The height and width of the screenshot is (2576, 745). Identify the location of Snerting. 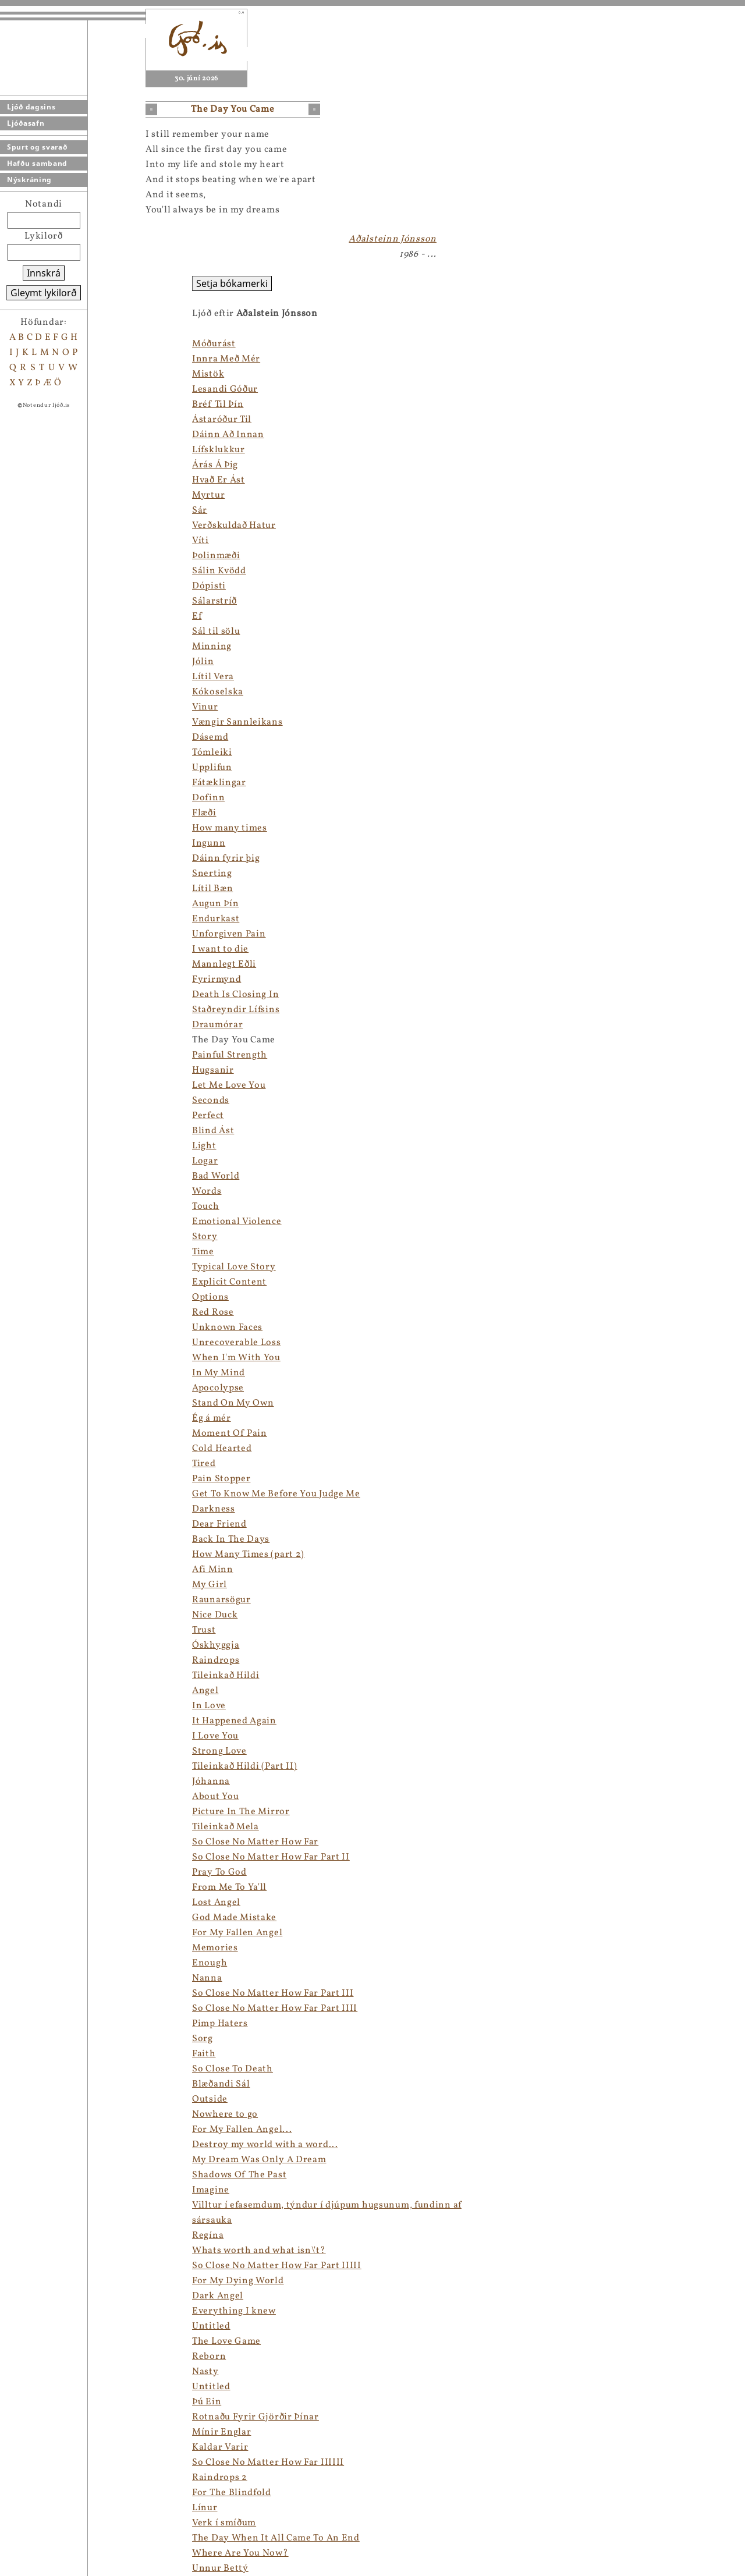
(212, 873).